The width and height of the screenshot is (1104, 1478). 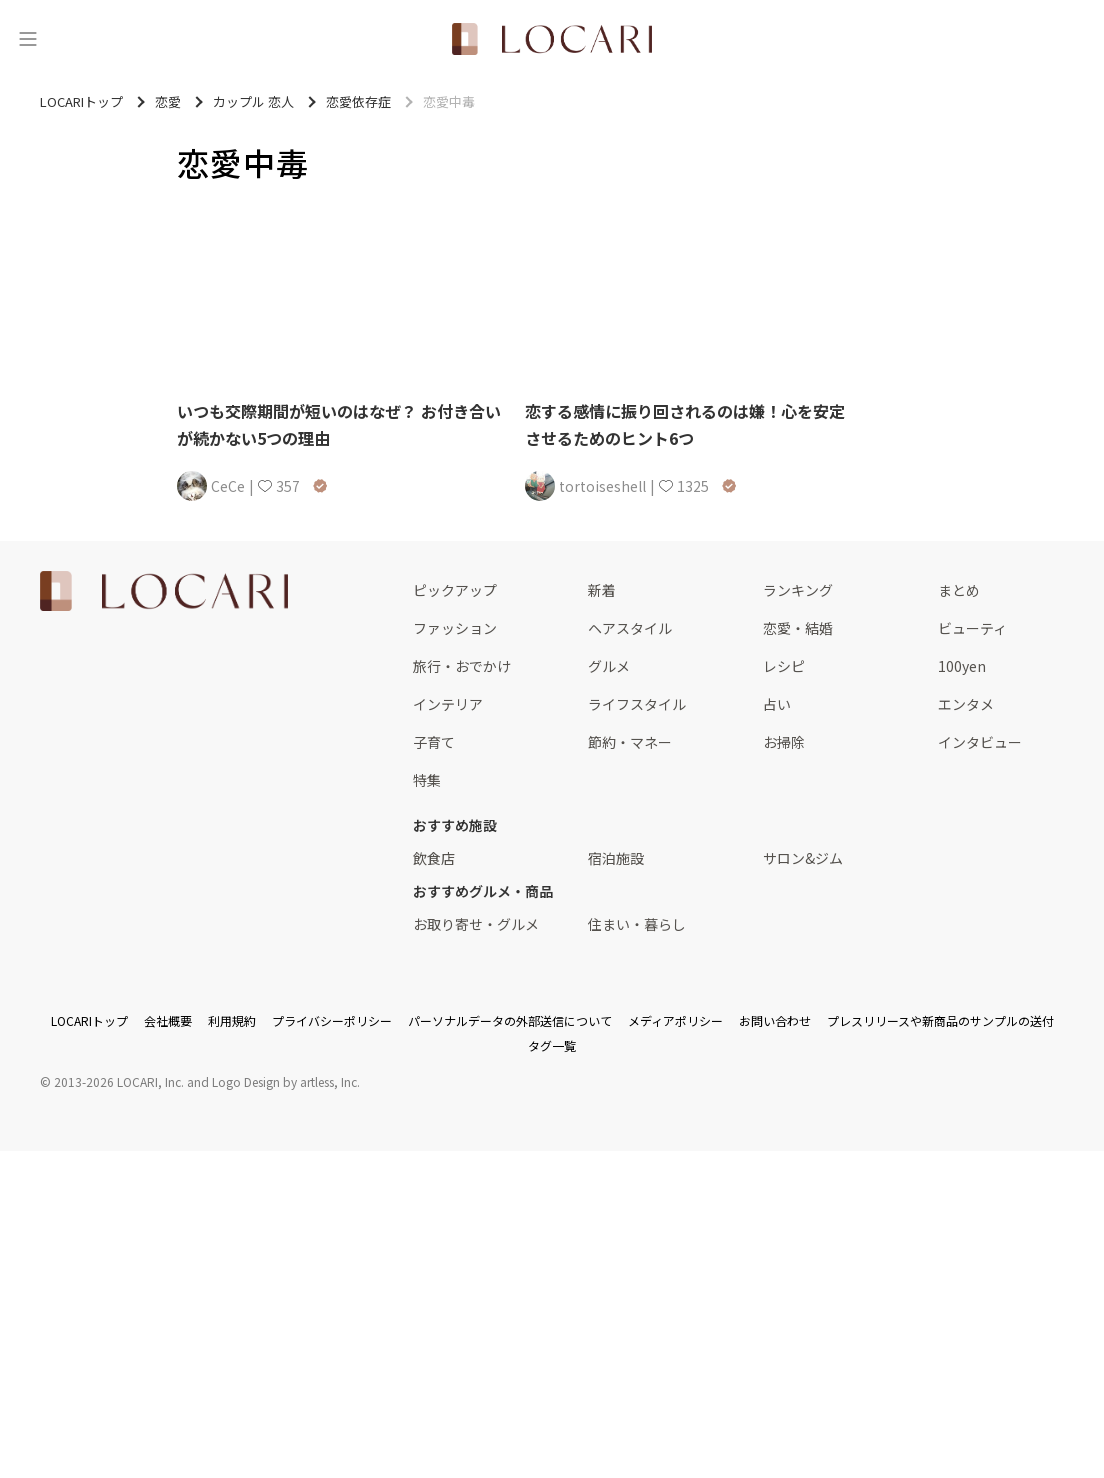 What do you see at coordinates (602, 590) in the screenshot?
I see `新着` at bounding box center [602, 590].